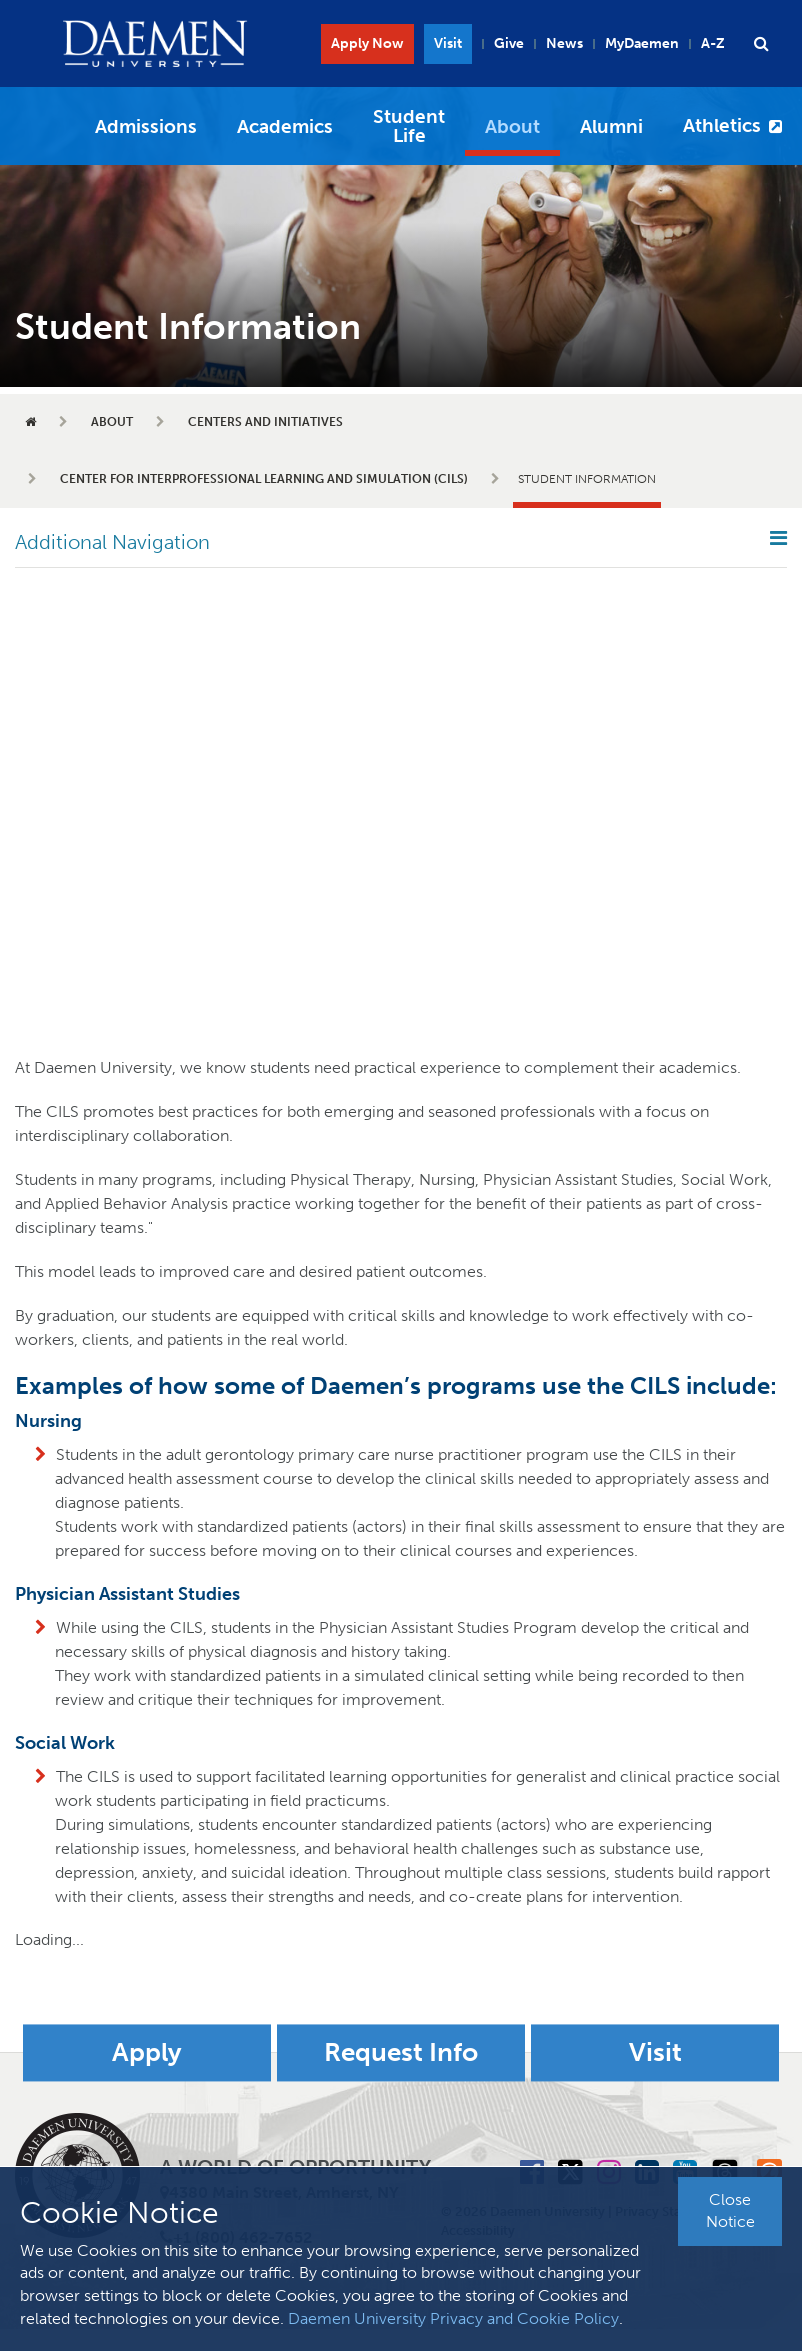 This screenshot has height=2351, width=802. What do you see at coordinates (642, 43) in the screenshot?
I see `MyDaemen` at bounding box center [642, 43].